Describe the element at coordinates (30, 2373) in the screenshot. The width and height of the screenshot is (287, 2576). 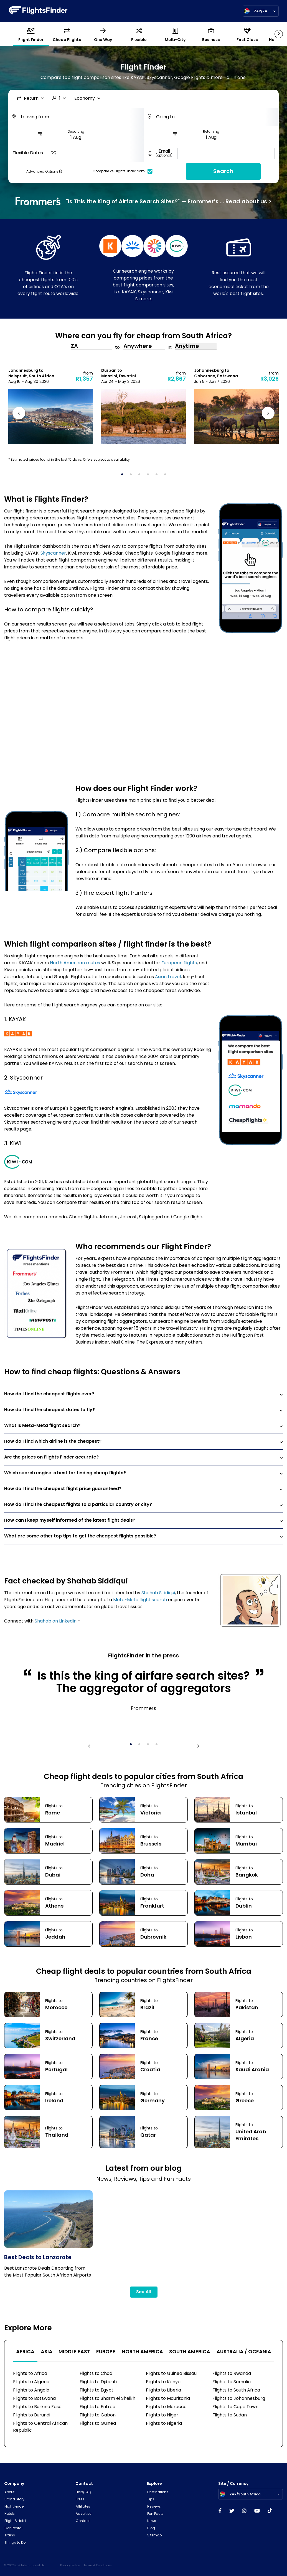
I see `Flights to Africa` at that location.